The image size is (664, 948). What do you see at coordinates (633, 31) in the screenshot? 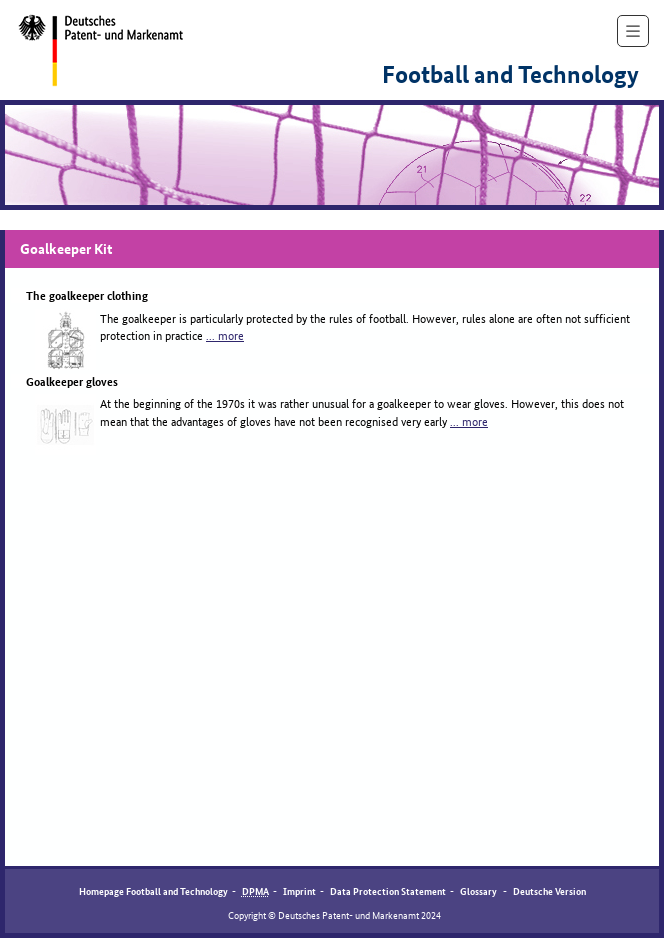
I see `[show navigation]` at bounding box center [633, 31].